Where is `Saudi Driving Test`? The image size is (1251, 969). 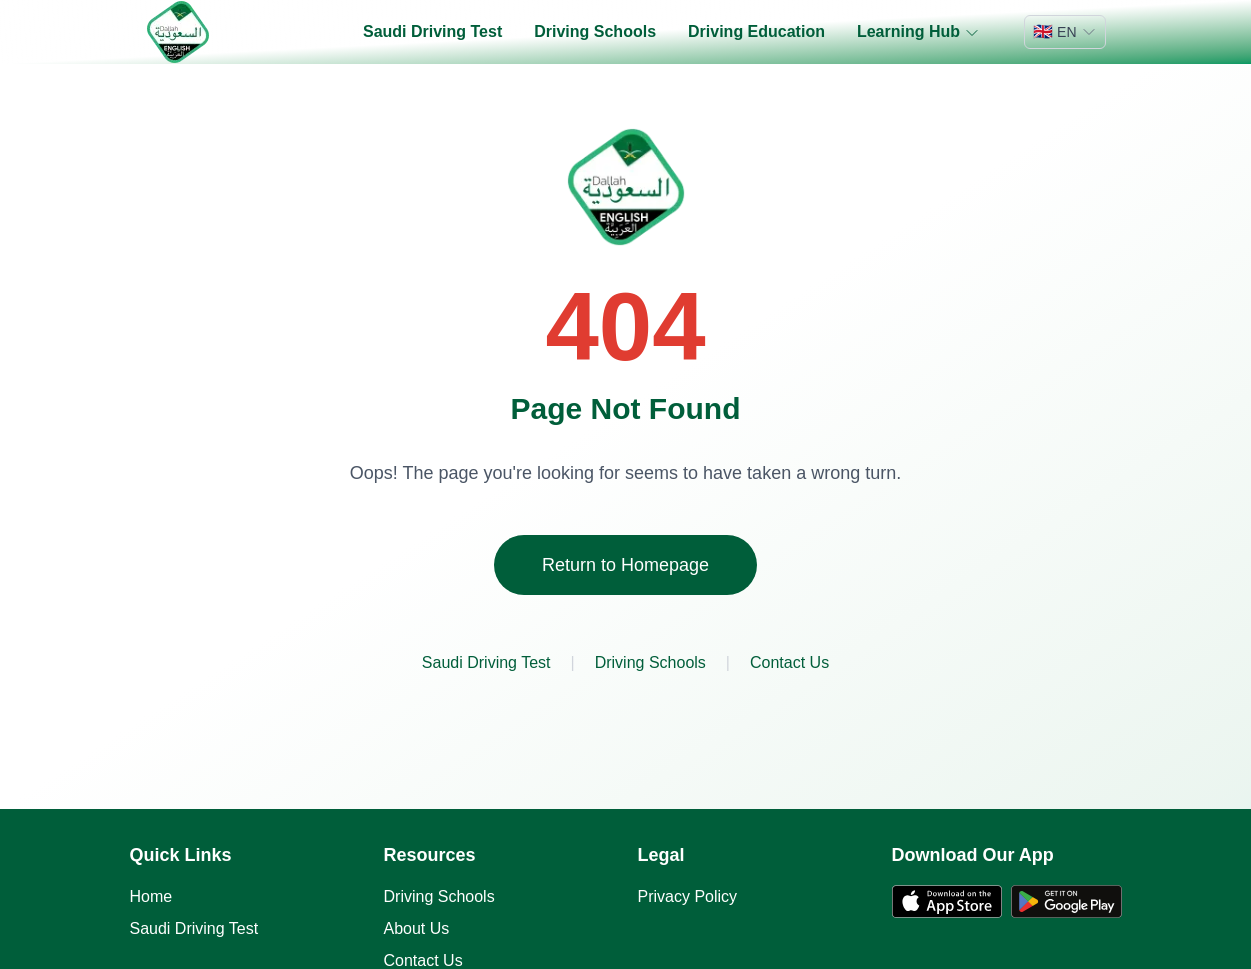
Saudi Driving Test is located at coordinates (432, 31).